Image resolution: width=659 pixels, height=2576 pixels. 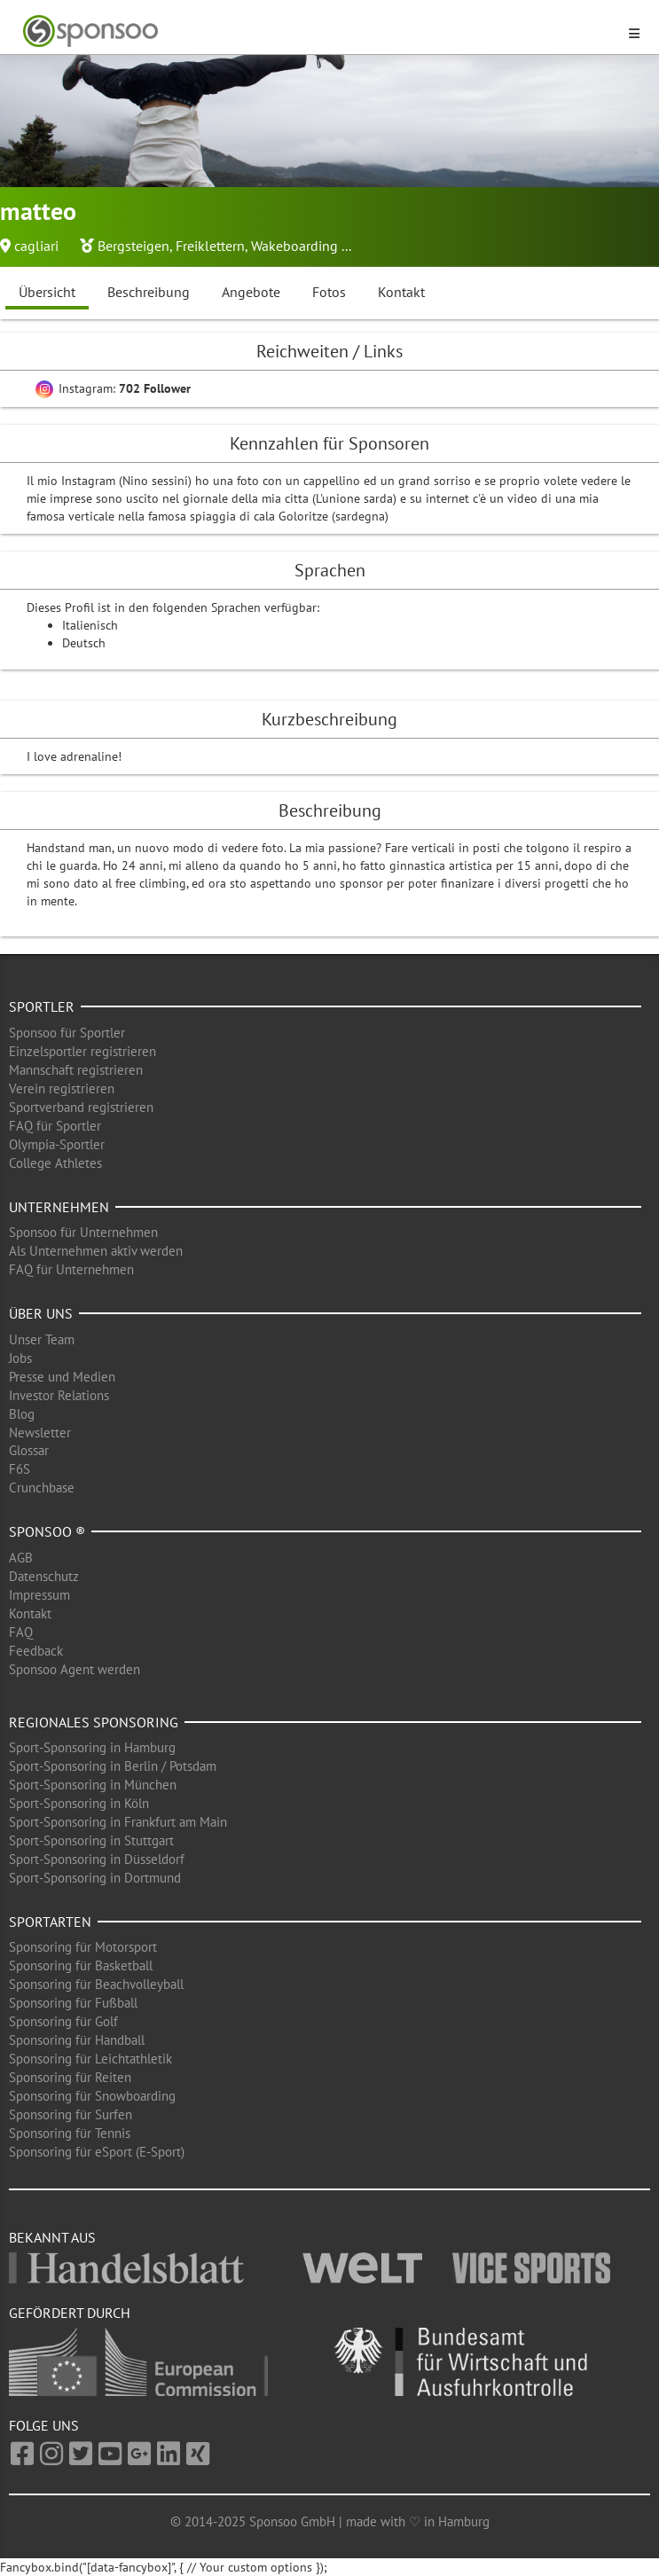 What do you see at coordinates (50, 1921) in the screenshot?
I see `Sportarten` at bounding box center [50, 1921].